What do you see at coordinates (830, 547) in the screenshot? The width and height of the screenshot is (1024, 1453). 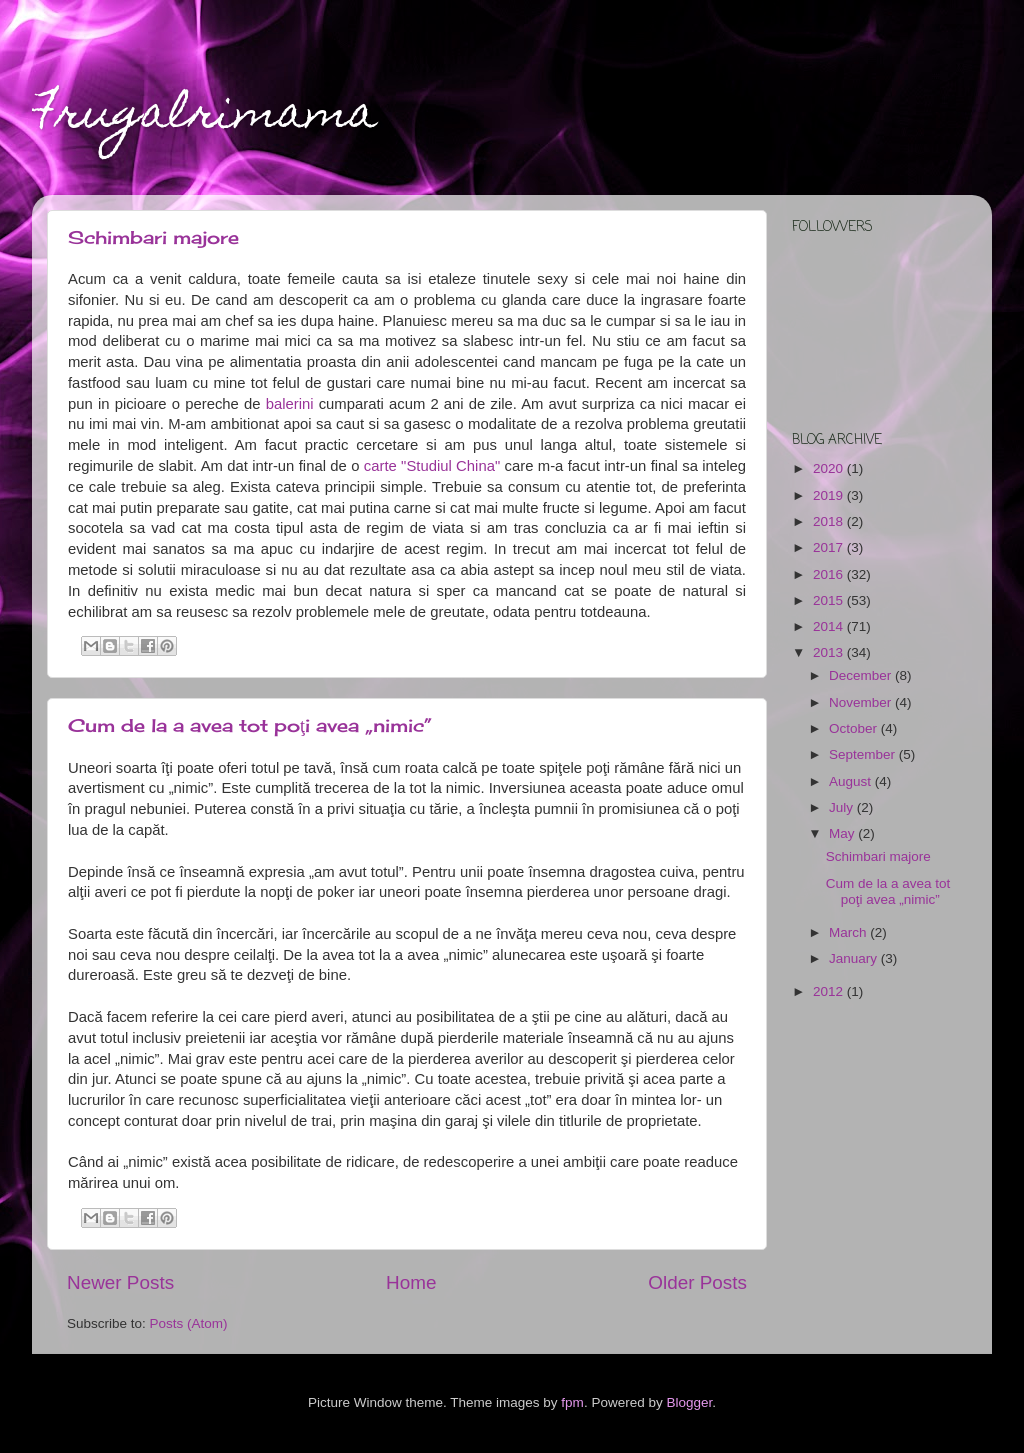 I see `2017` at bounding box center [830, 547].